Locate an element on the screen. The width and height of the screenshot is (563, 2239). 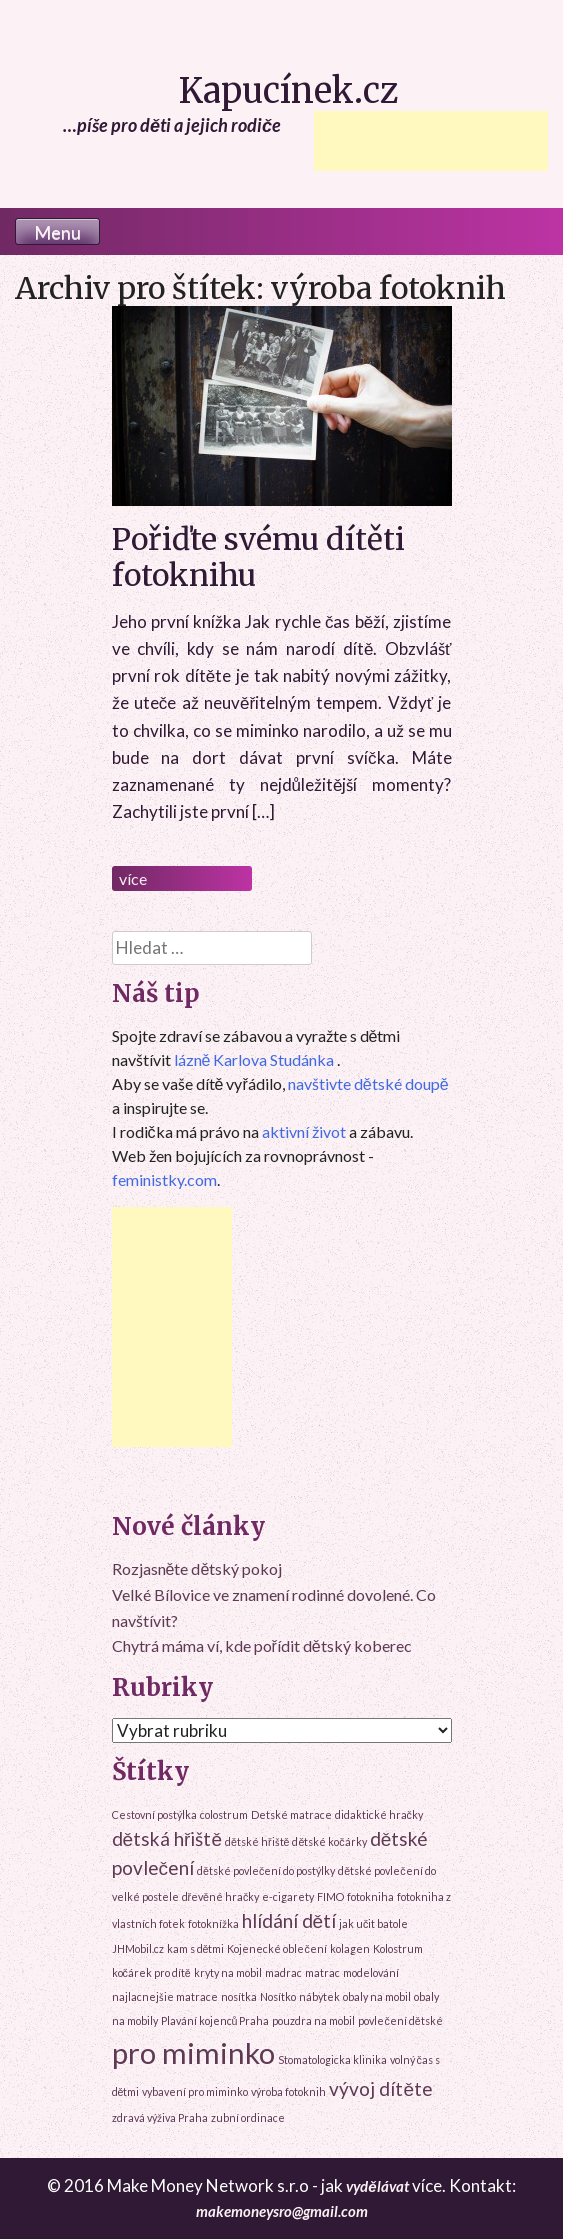
colostrum is located at coordinates (224, 1814).